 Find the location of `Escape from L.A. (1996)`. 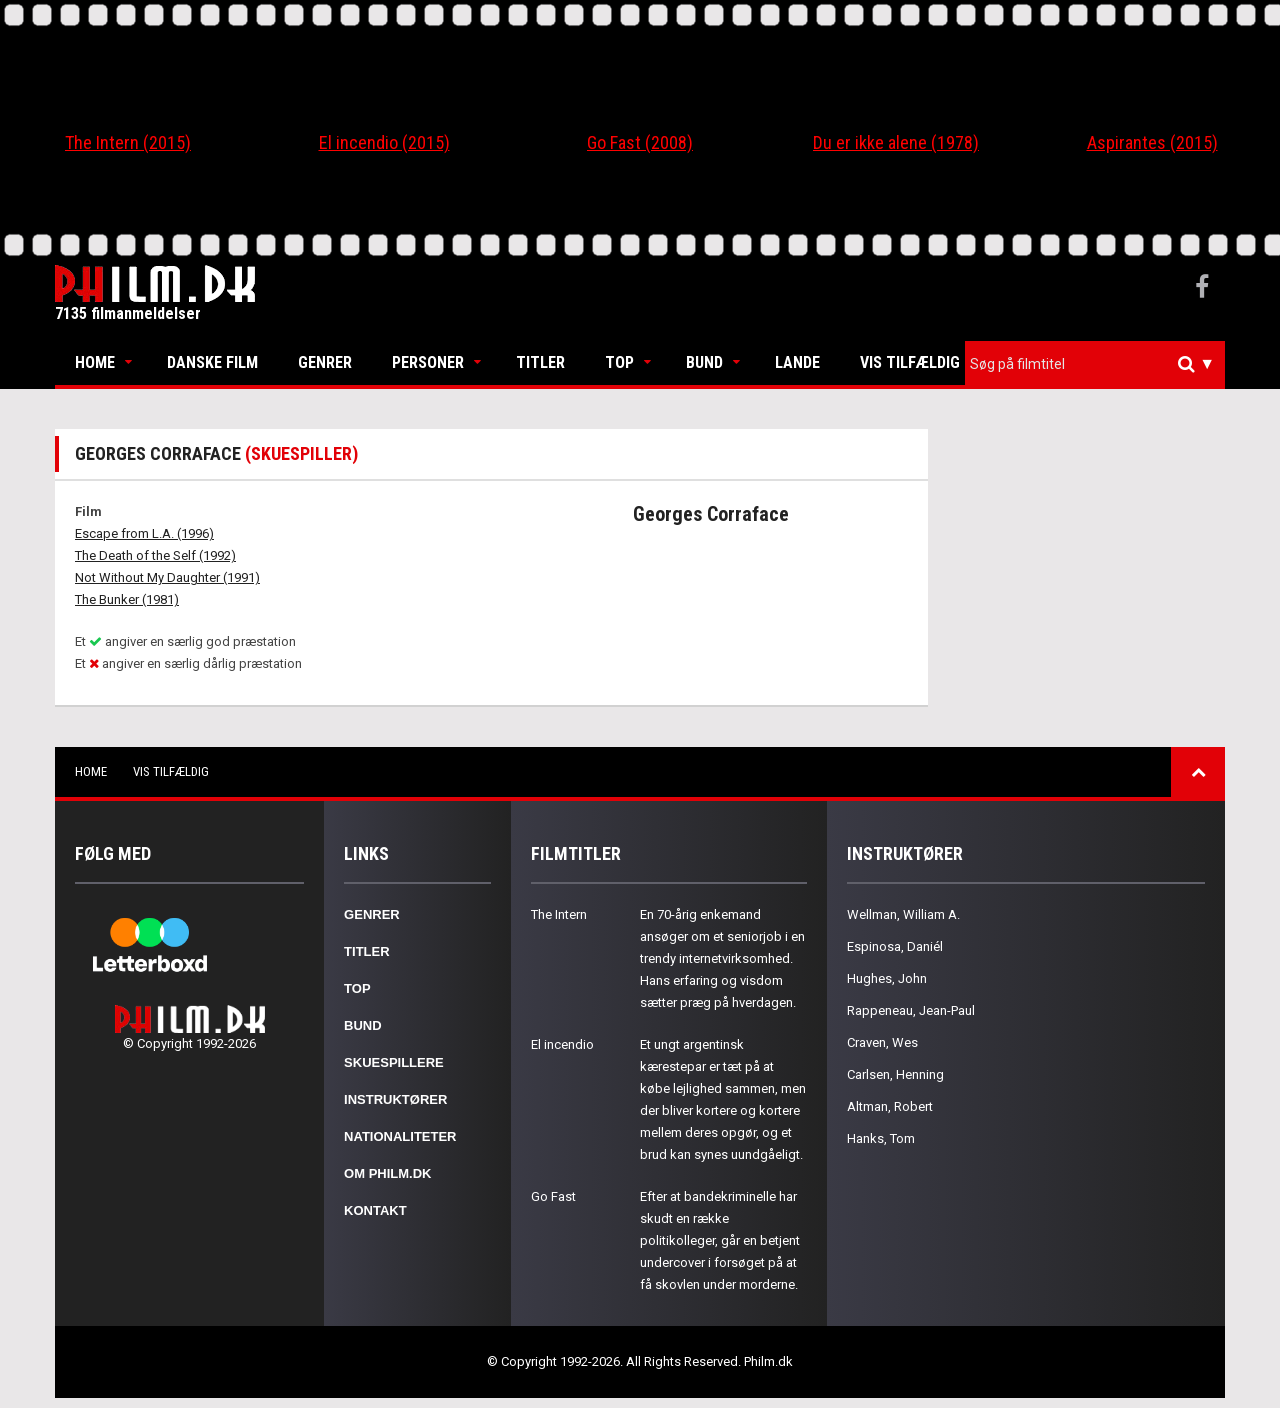

Escape from L.A. (1996) is located at coordinates (144, 533).